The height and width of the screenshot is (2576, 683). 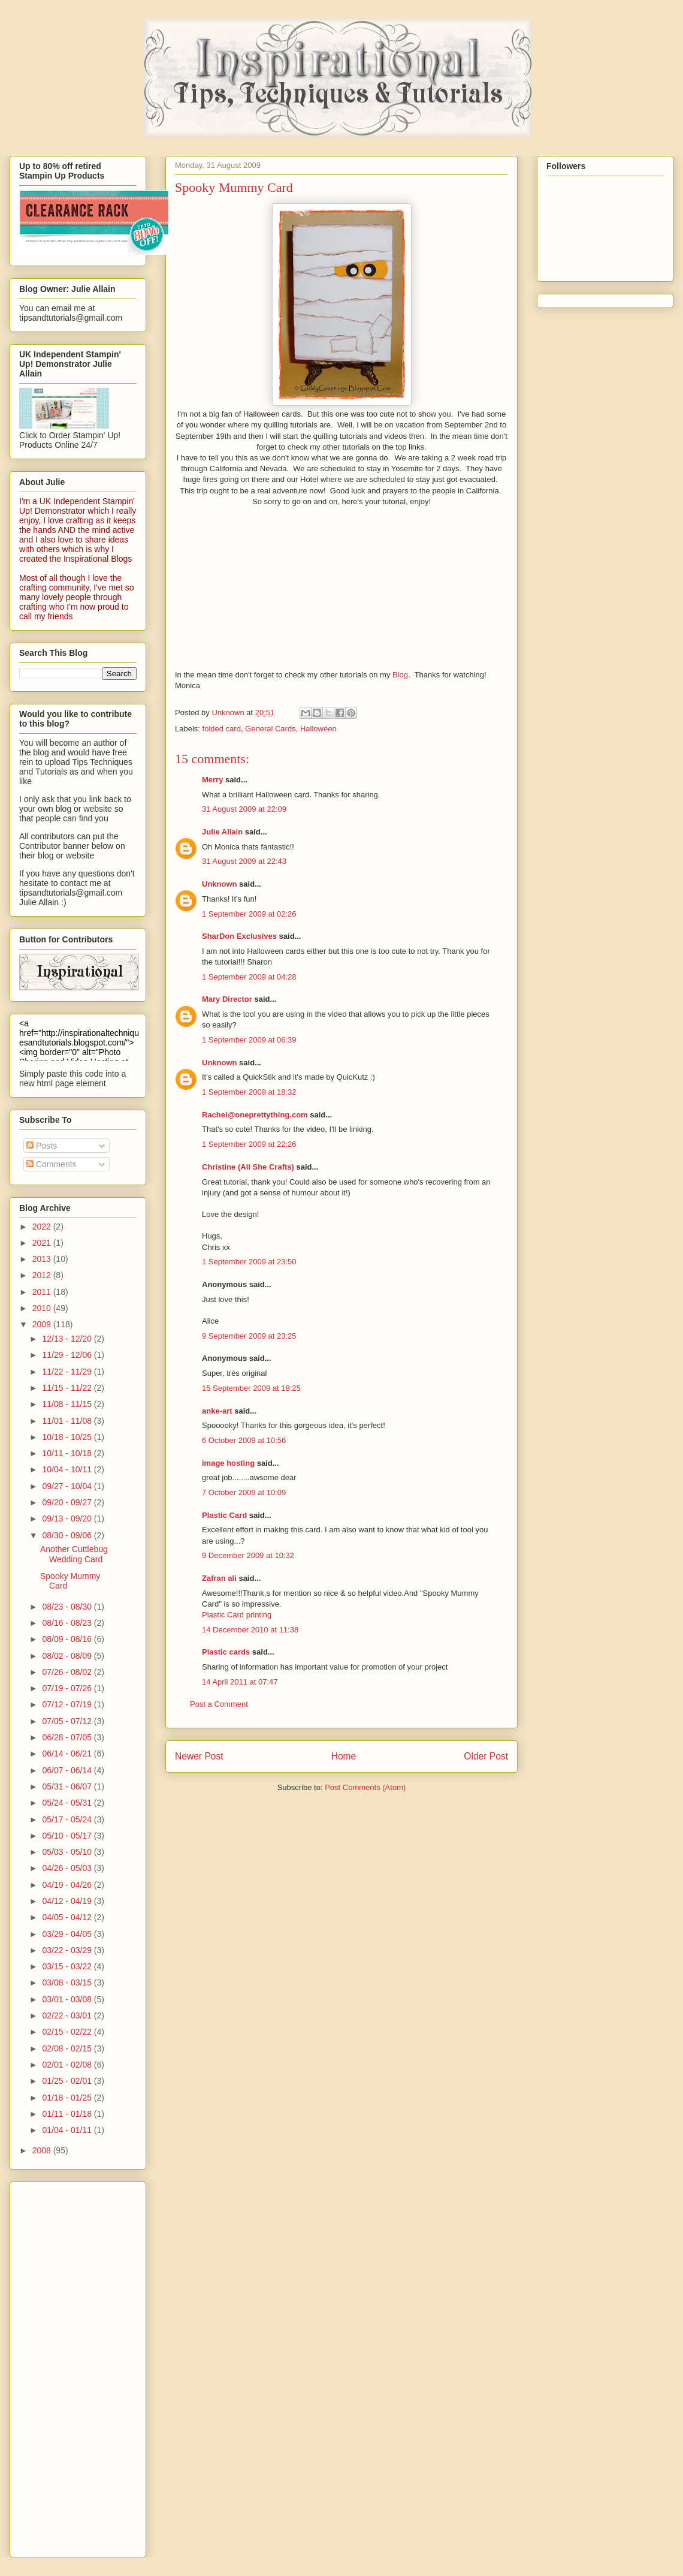 What do you see at coordinates (244, 1440) in the screenshot?
I see `6 October 2009 at 10:56` at bounding box center [244, 1440].